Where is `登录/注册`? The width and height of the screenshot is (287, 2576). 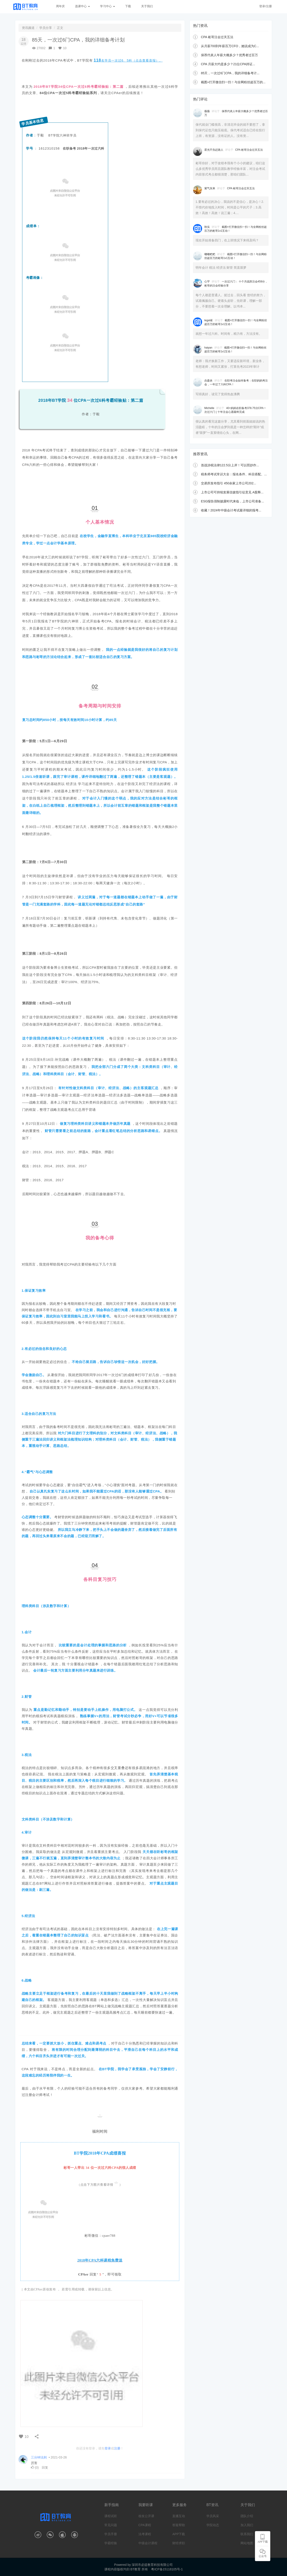 登录/注册 is located at coordinates (265, 6).